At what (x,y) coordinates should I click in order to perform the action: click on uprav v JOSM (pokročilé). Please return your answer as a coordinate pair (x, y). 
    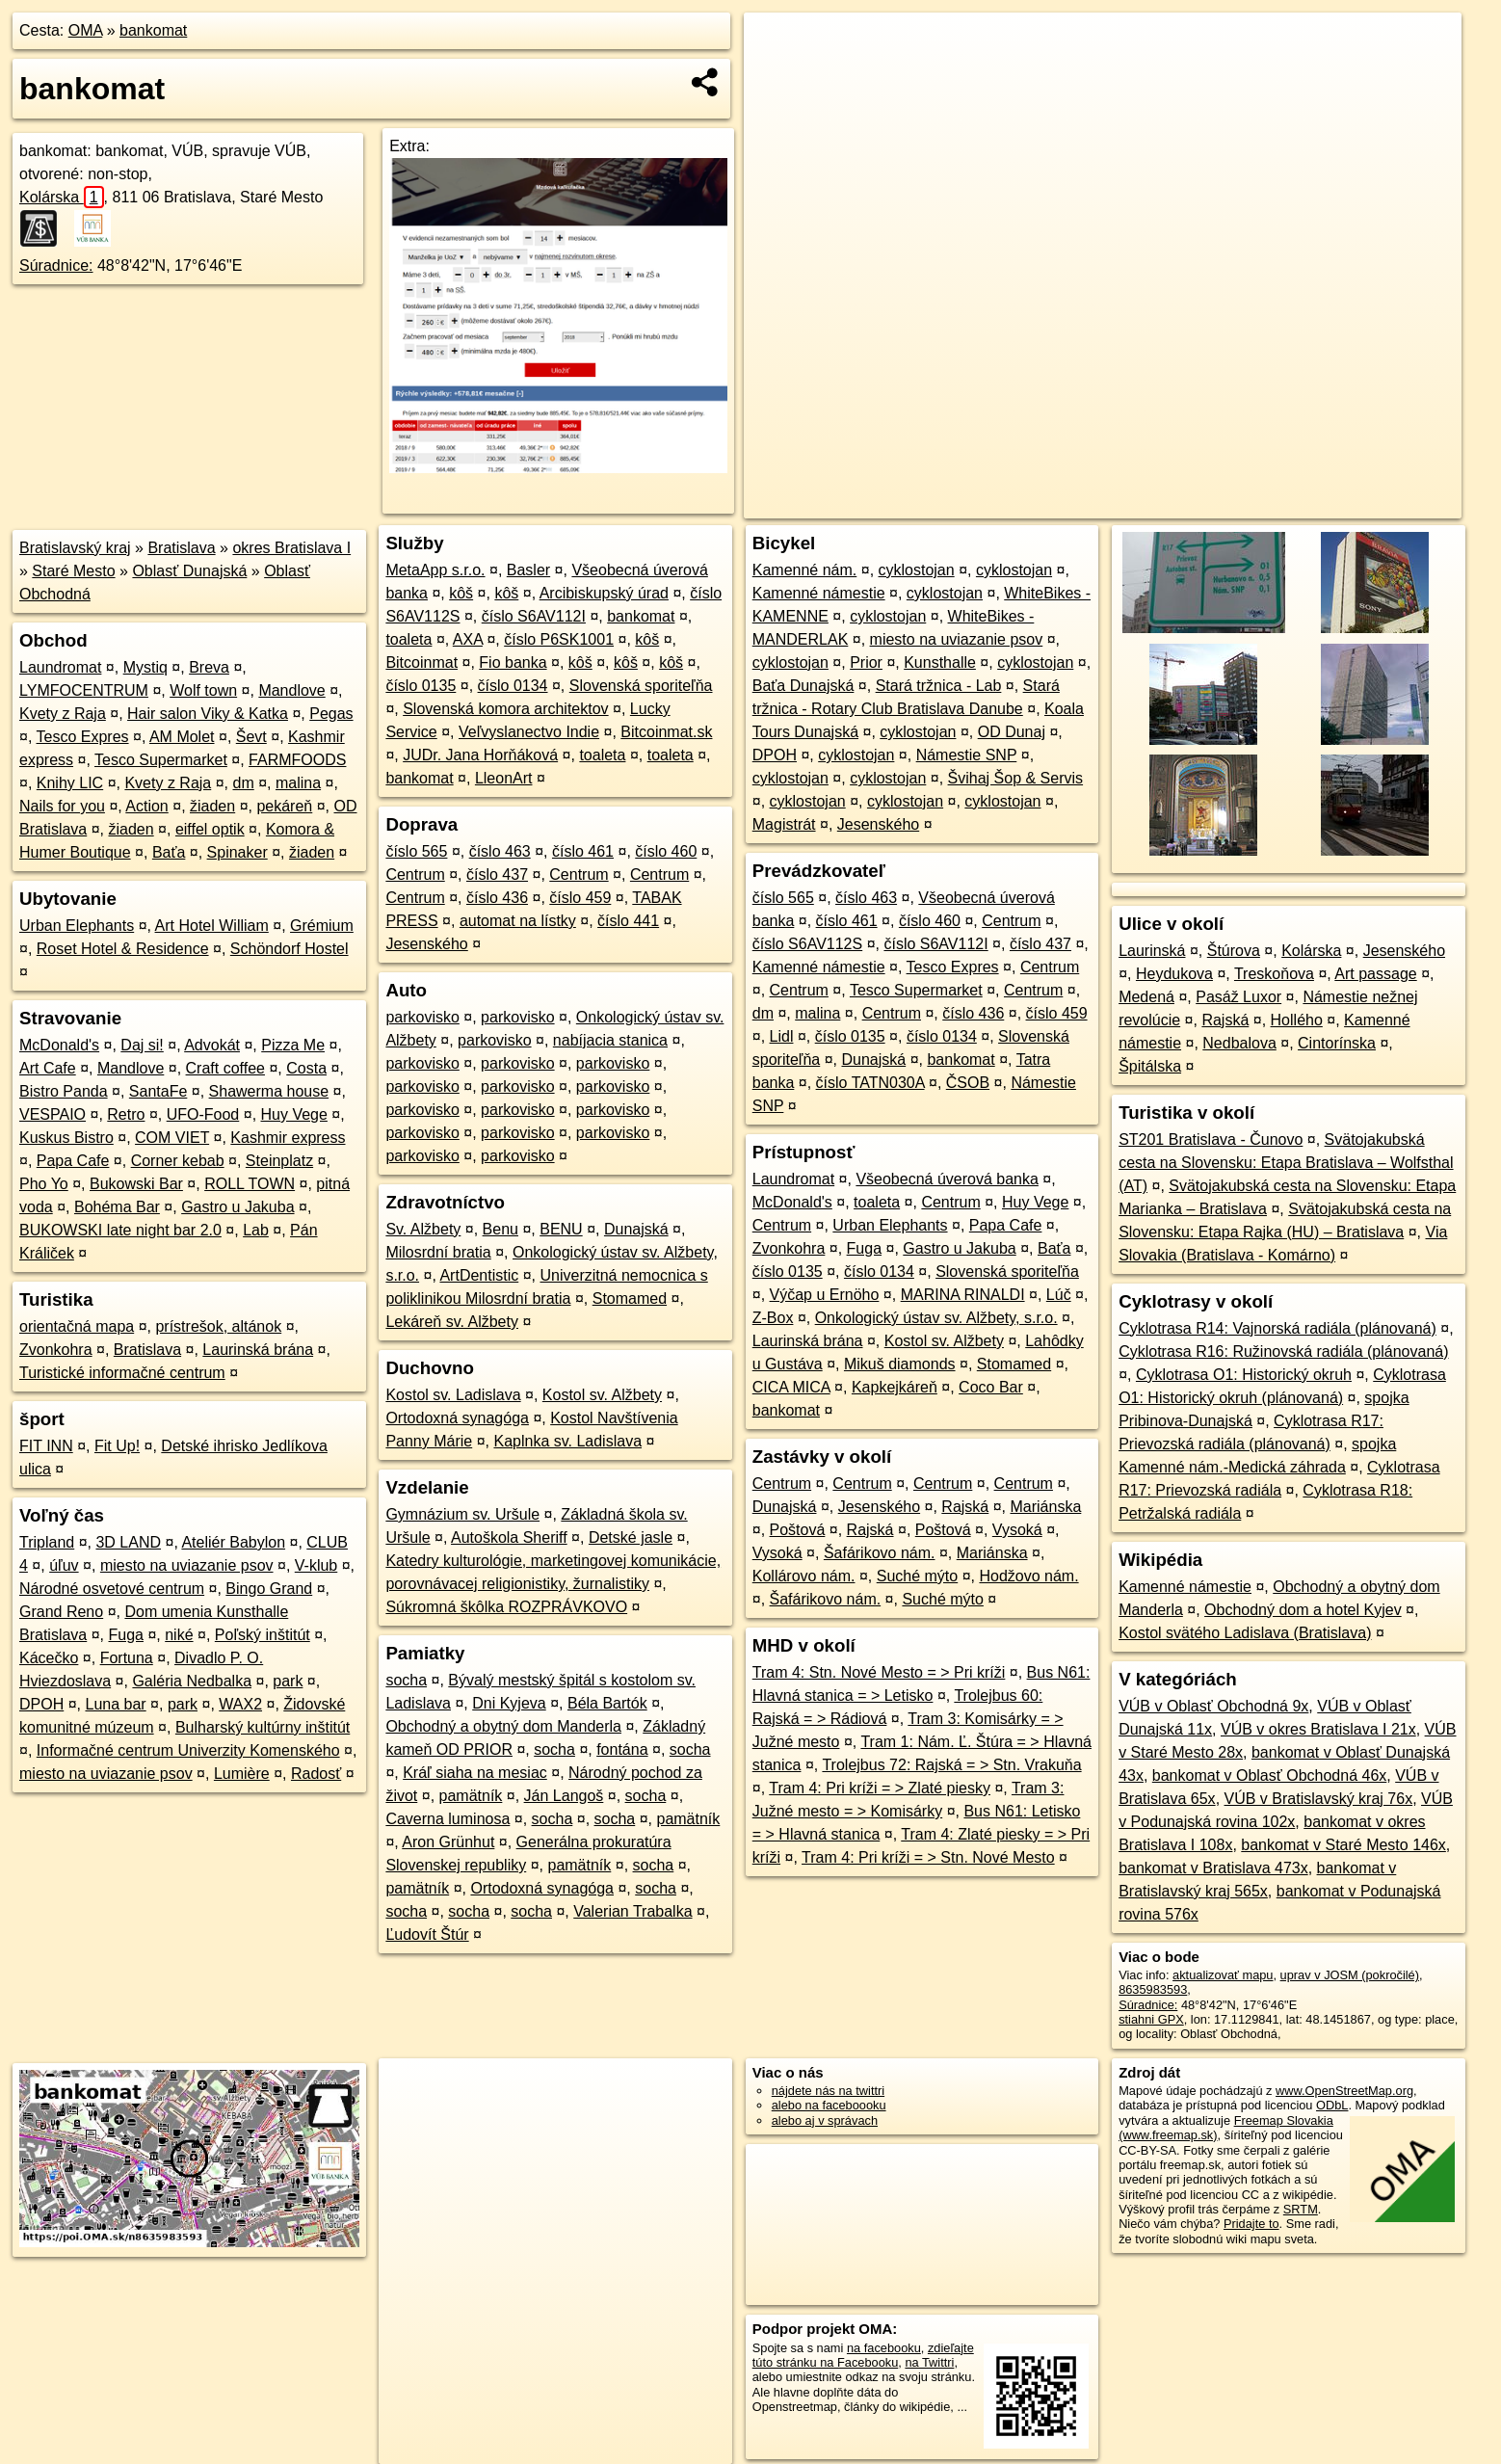
    Looking at the image, I should click on (1349, 1975).